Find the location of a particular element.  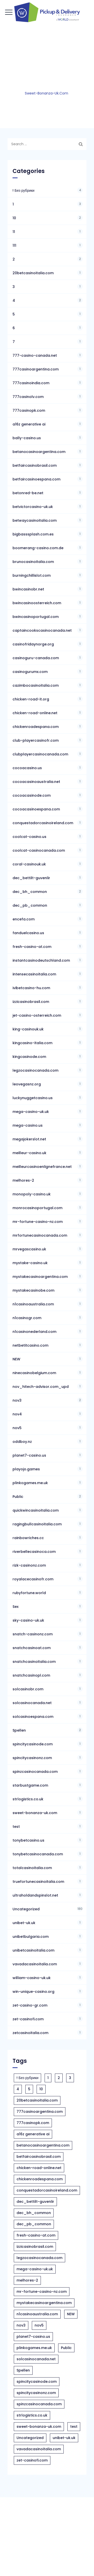

coral-casinouk.uk is located at coordinates (29, 864).